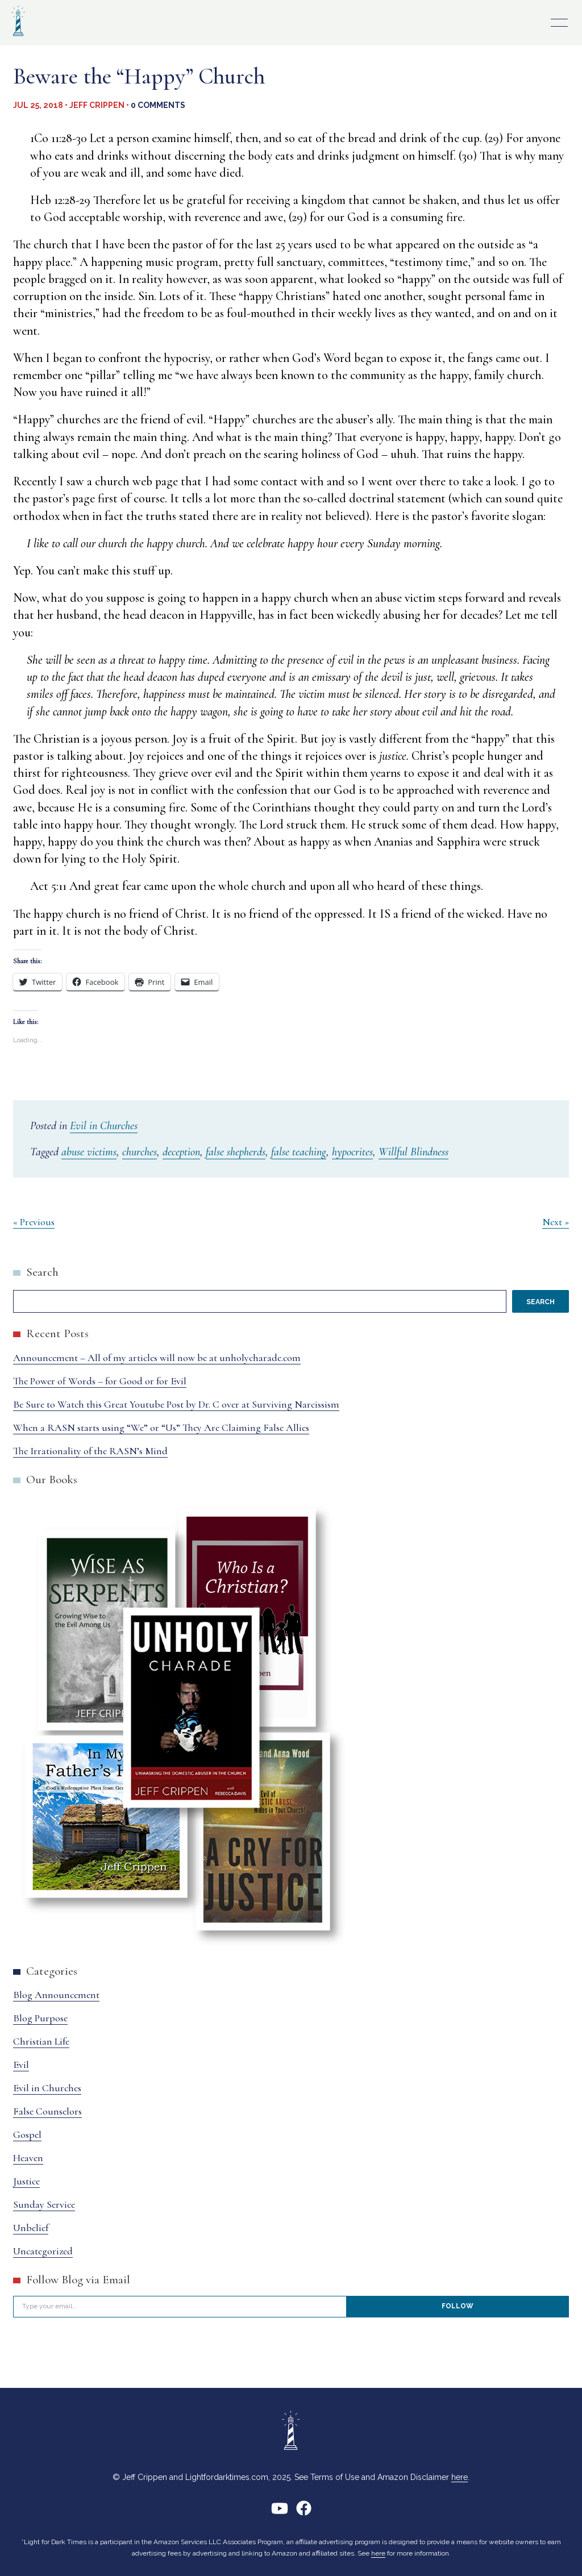 This screenshot has width=582, height=2576. Describe the element at coordinates (161, 1427) in the screenshot. I see `When a RASN starts using “We” or “Us” They Are Claiming False Allies` at that location.